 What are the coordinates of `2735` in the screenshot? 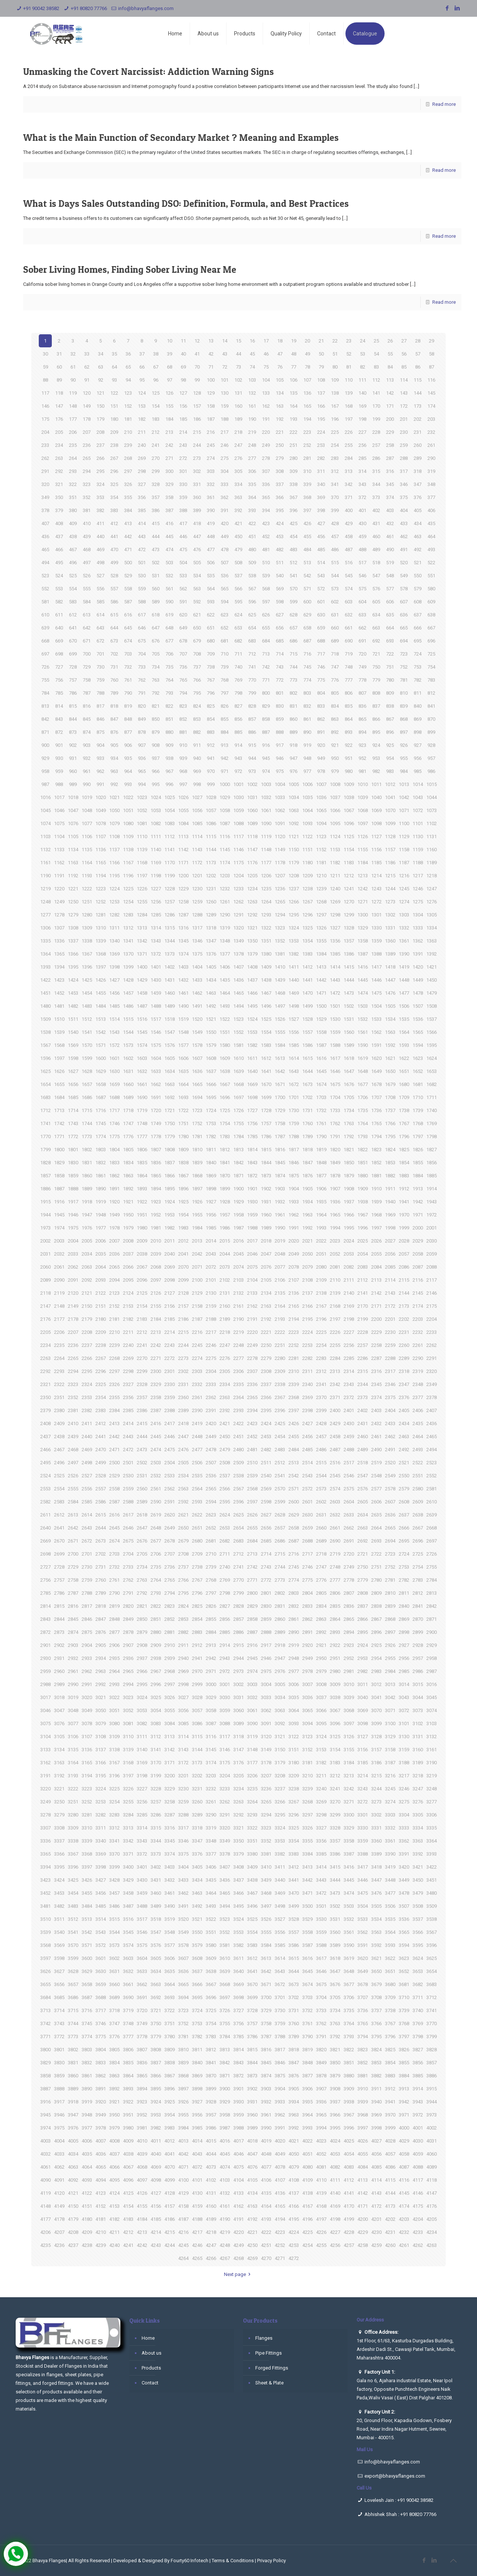 It's located at (156, 1567).